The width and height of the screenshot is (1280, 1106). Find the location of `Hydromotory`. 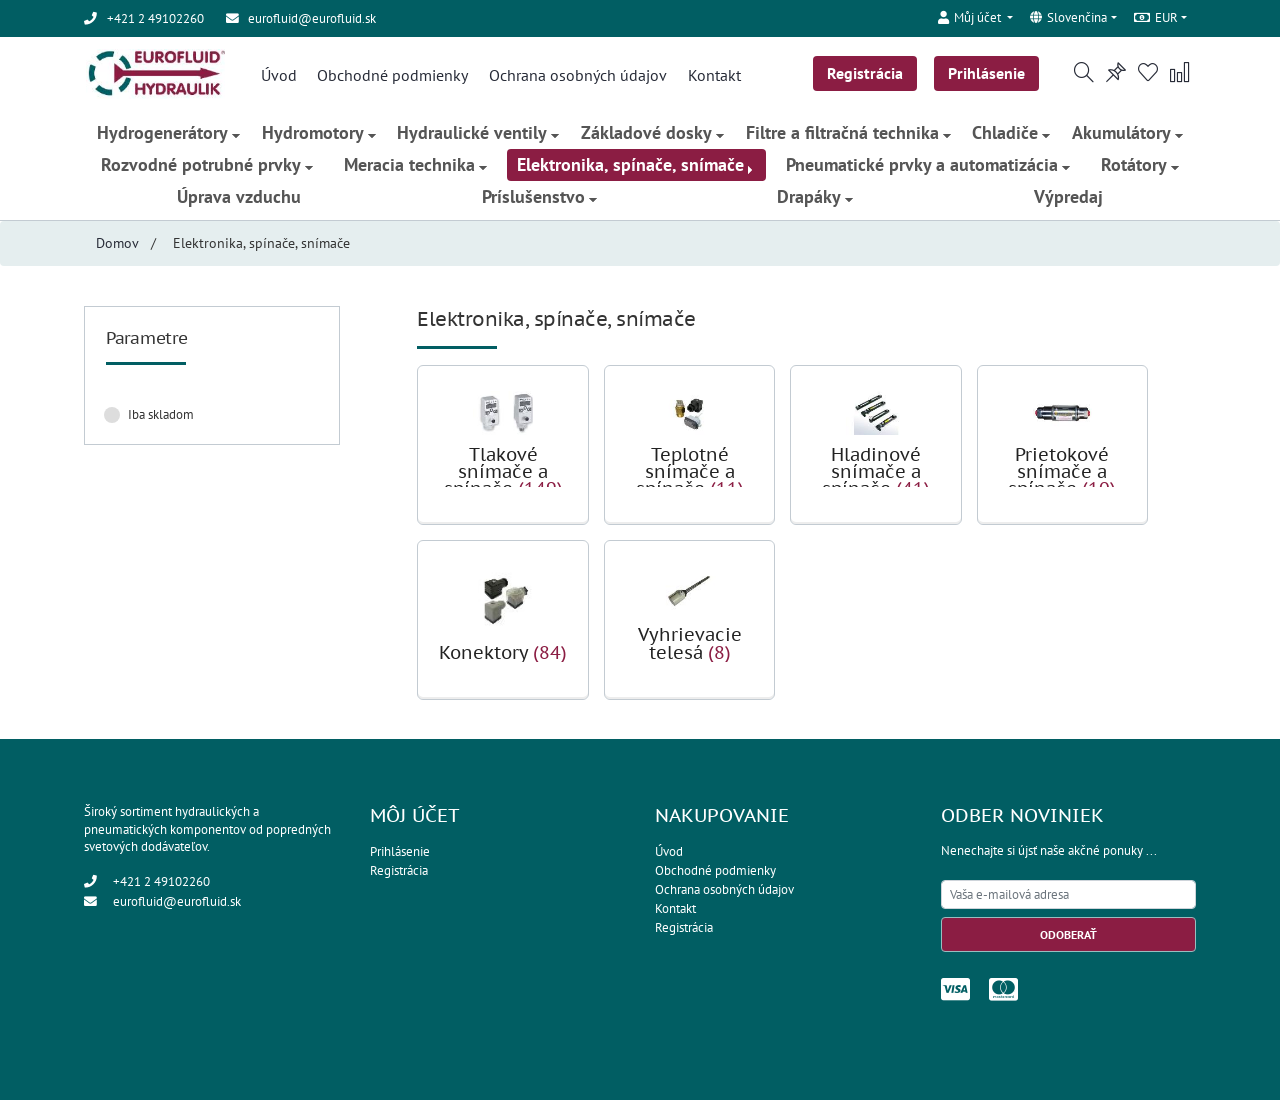

Hydromotory is located at coordinates (317, 137).